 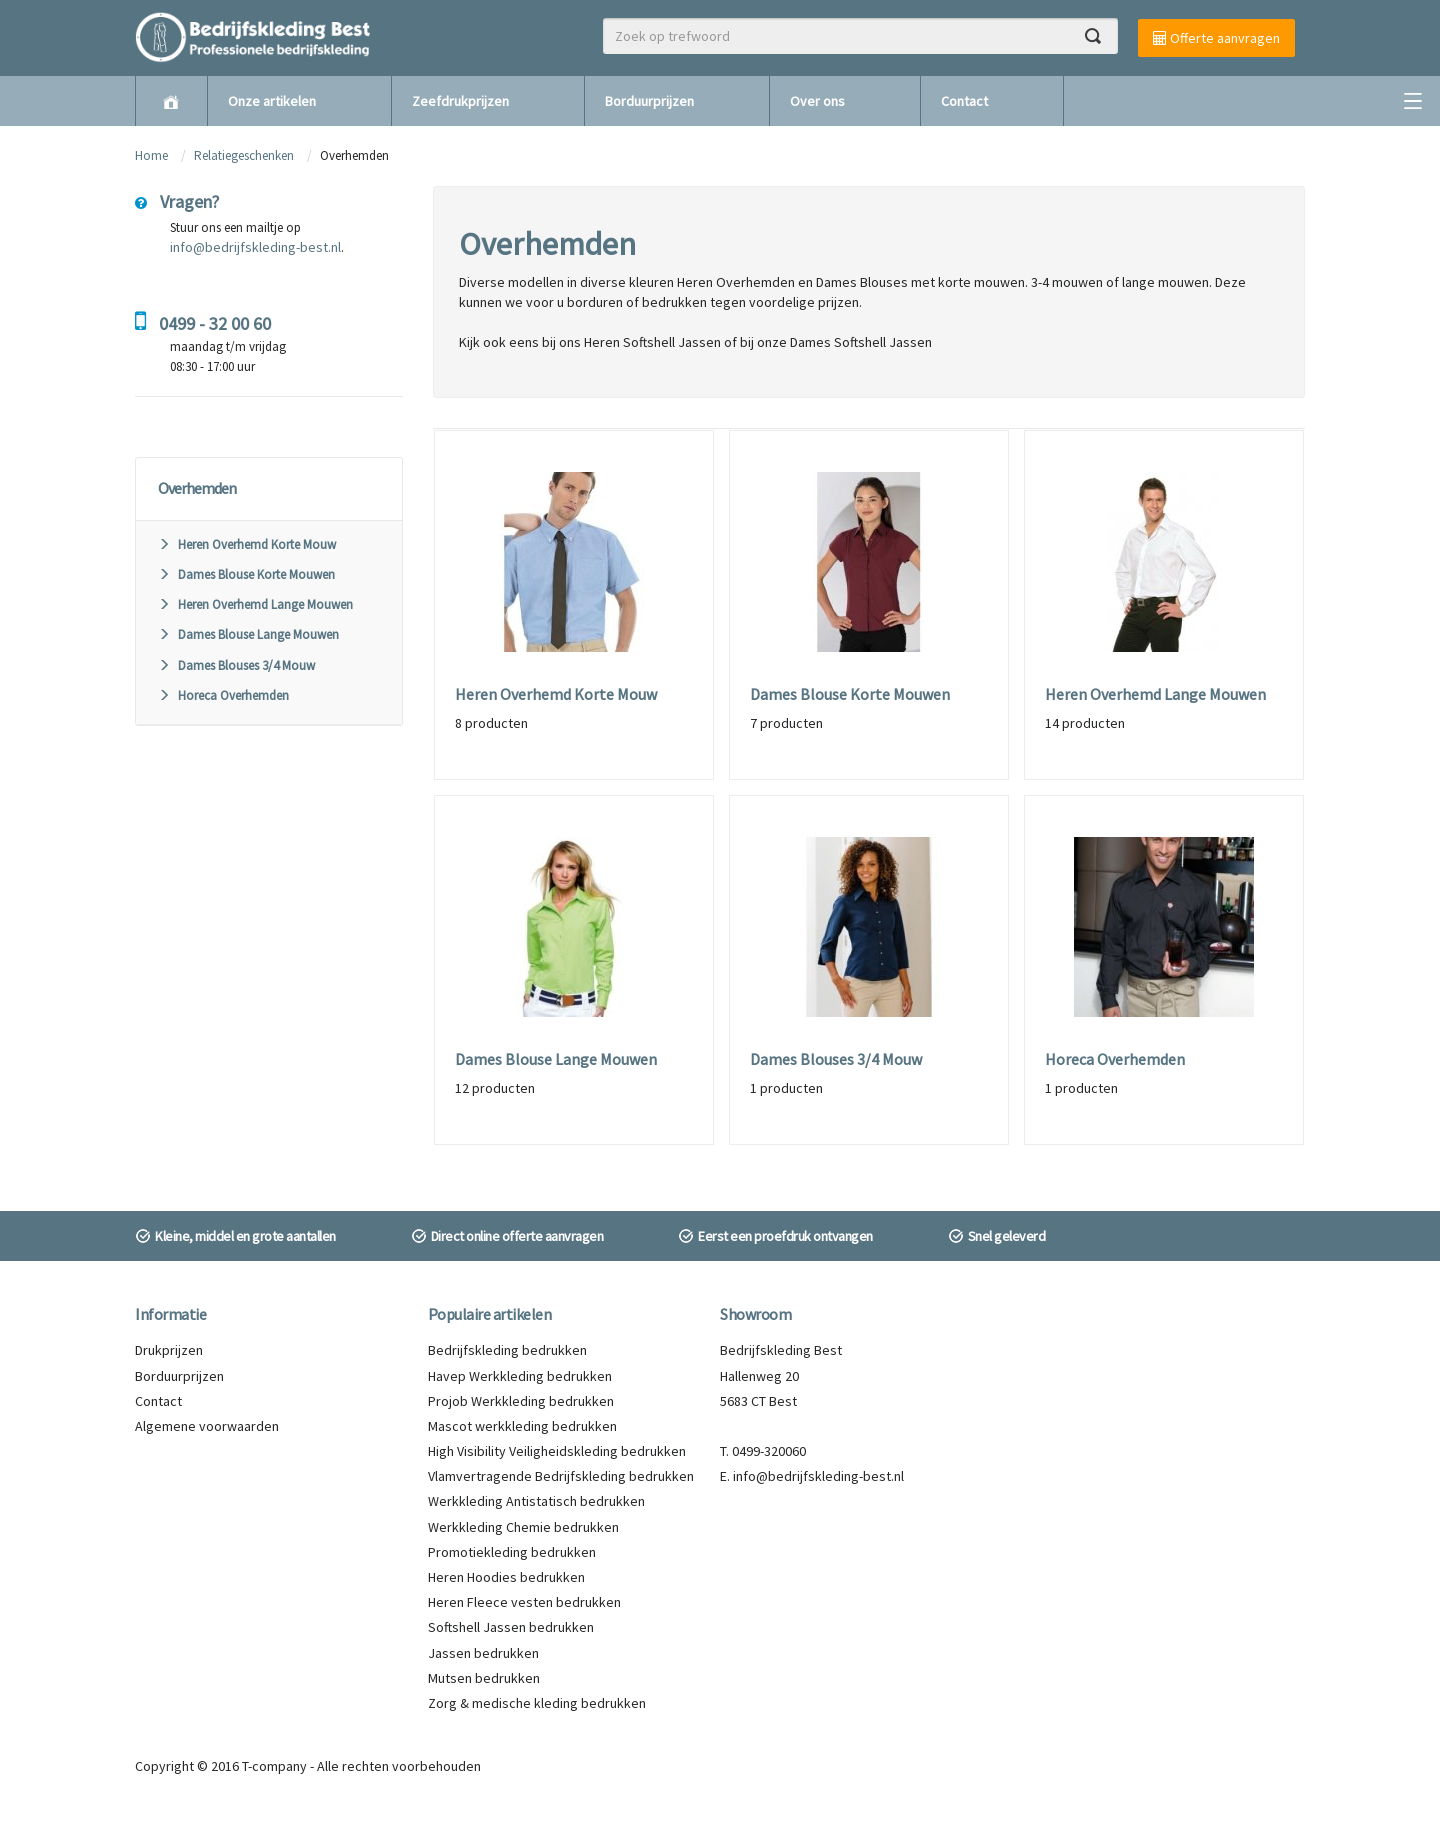 What do you see at coordinates (460, 101) in the screenshot?
I see `Zeefdrukprijzen` at bounding box center [460, 101].